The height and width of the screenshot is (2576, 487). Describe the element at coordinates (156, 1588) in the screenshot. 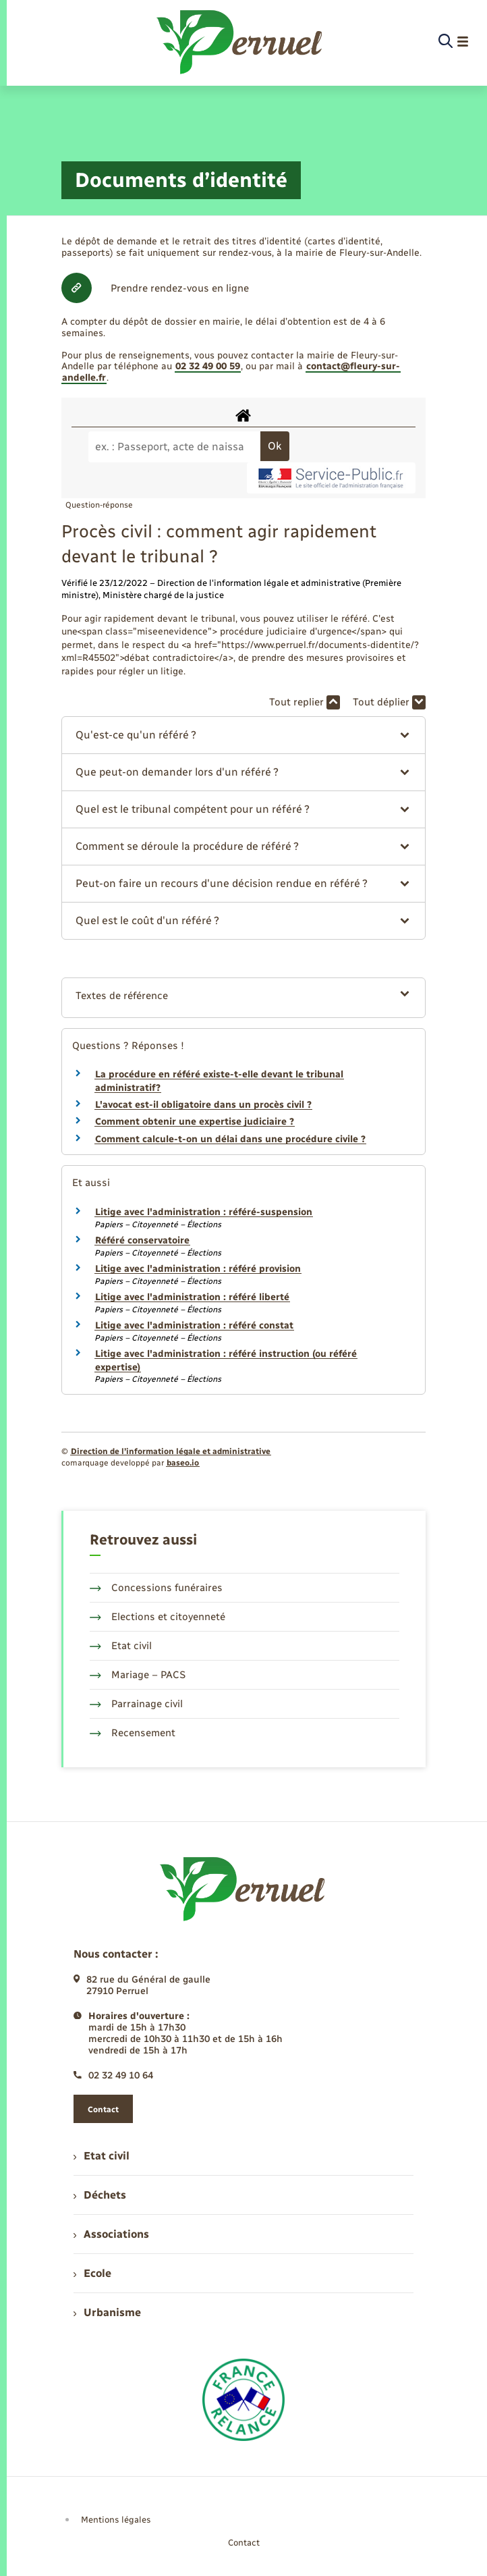

I see `Concessions funéraires` at that location.